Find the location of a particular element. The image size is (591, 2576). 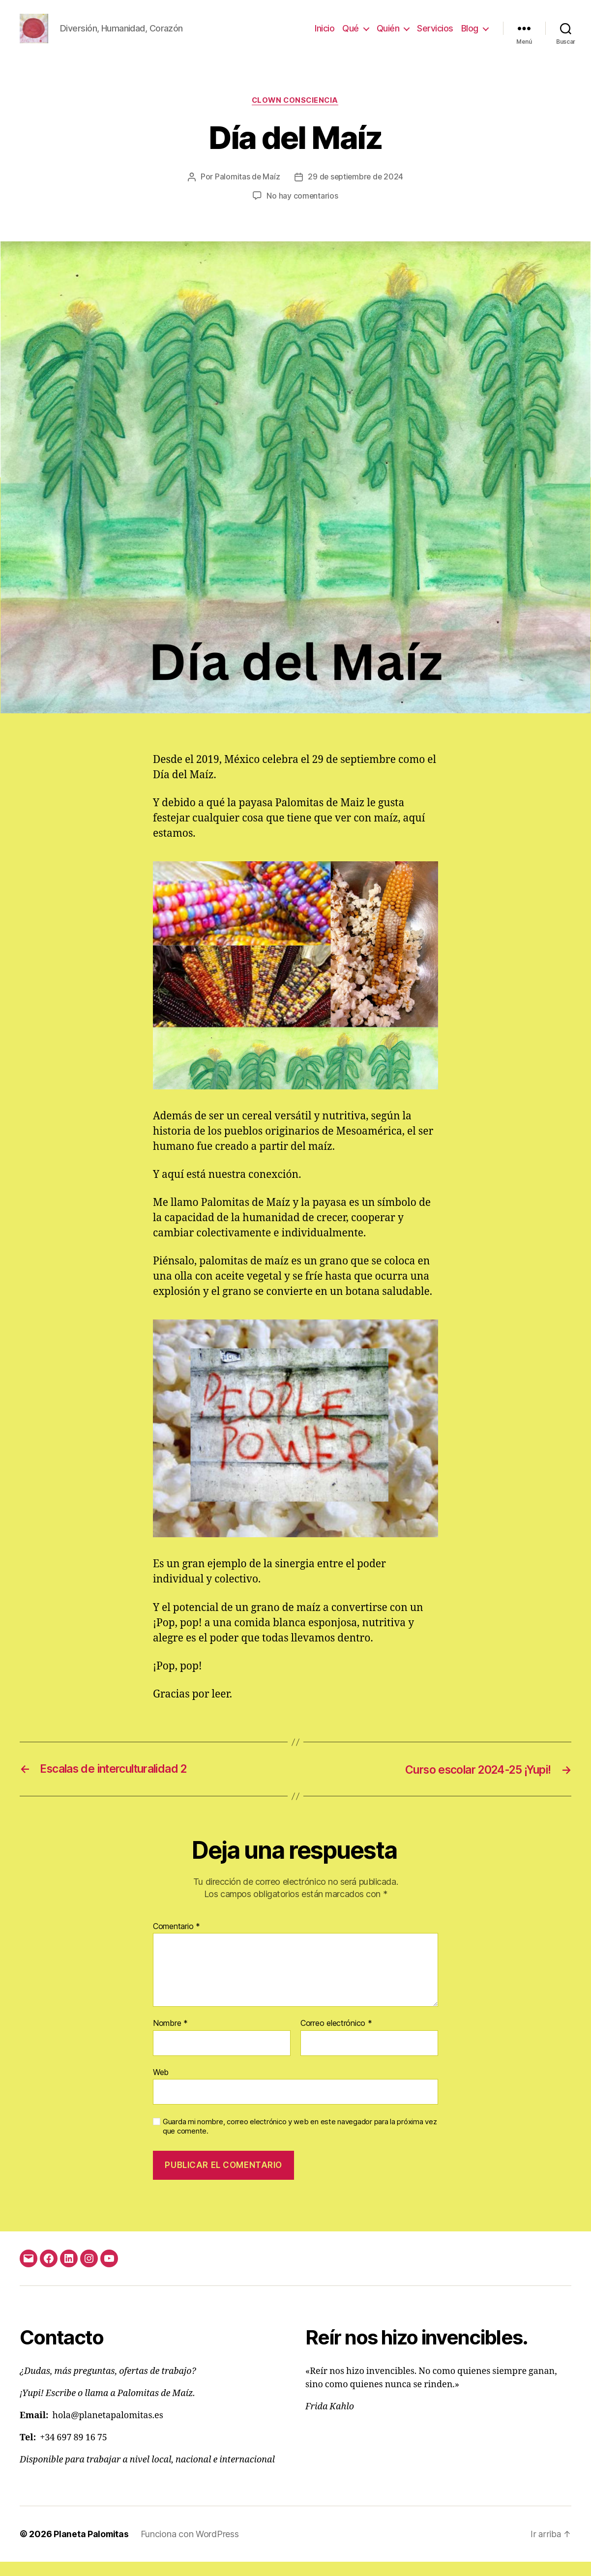

clown consciencia is located at coordinates (295, 115).